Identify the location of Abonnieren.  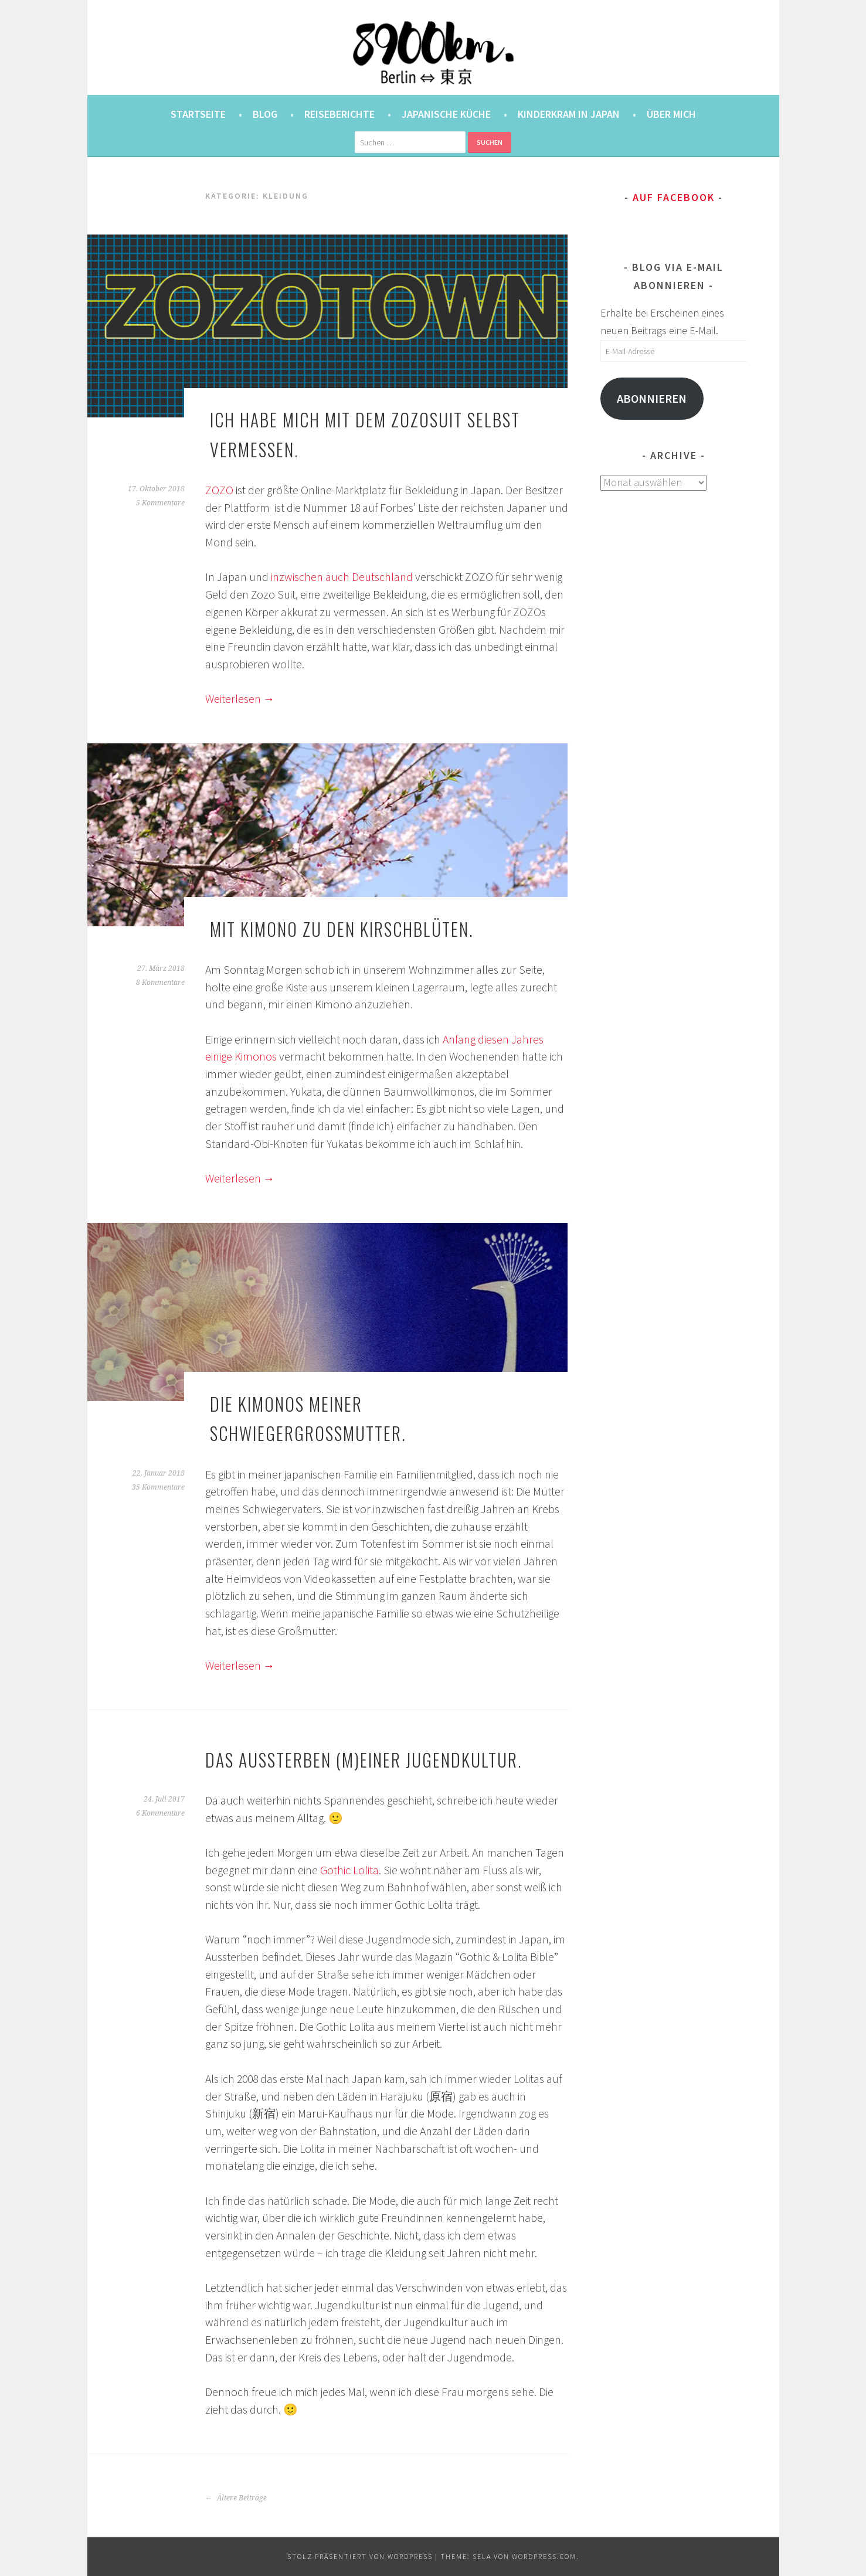
(652, 398).